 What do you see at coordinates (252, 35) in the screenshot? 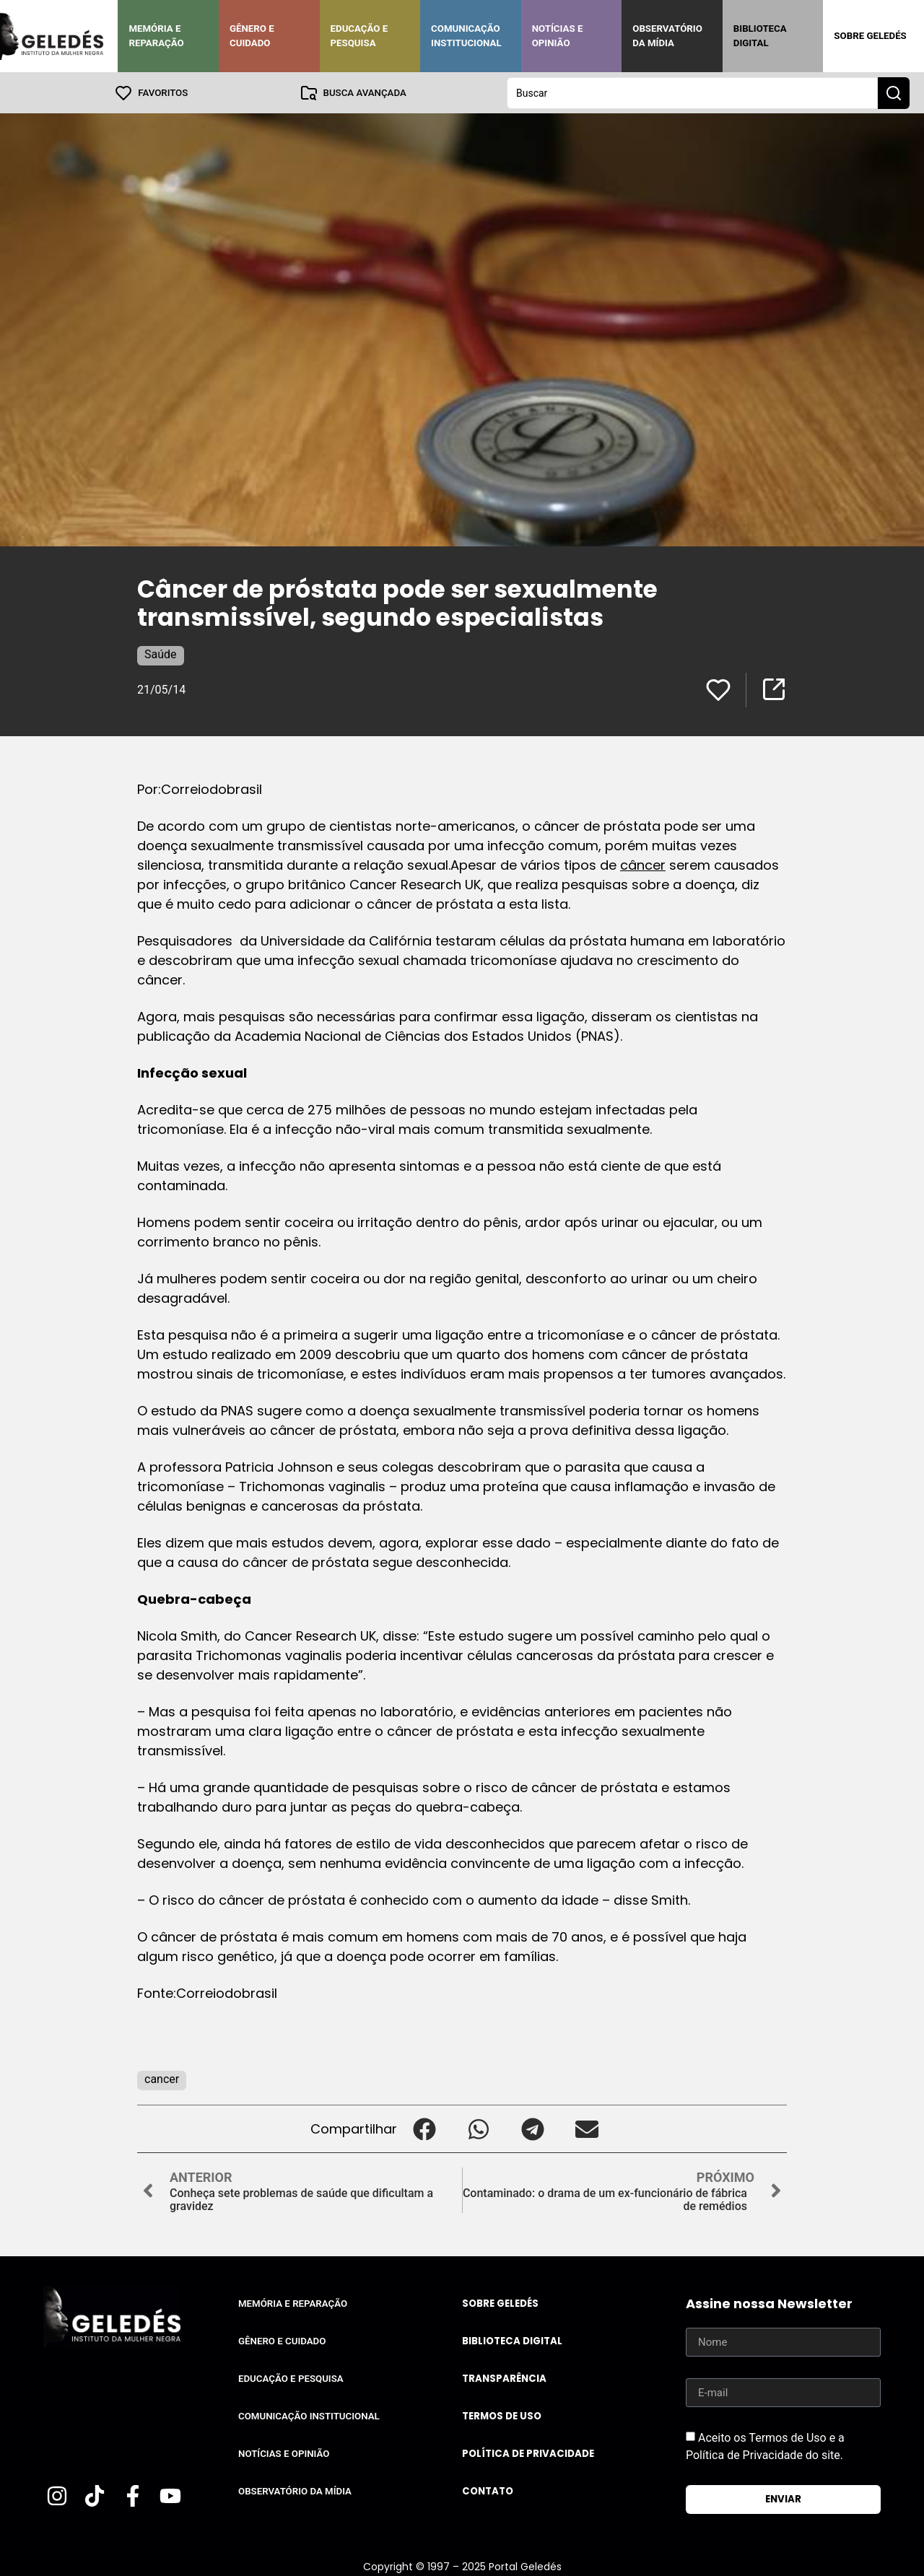
I see `Gênero e Cuidado` at bounding box center [252, 35].